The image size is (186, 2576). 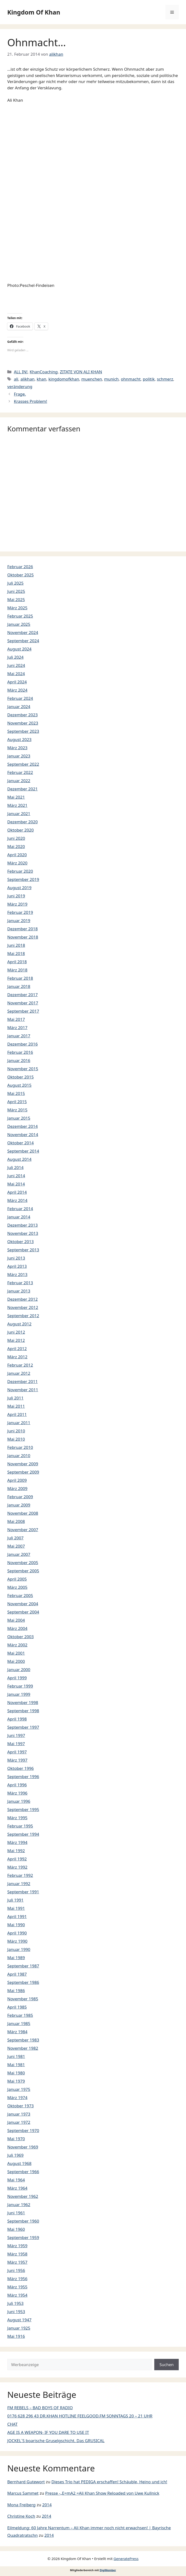 I want to click on Februar 1985, so click(x=20, y=2015).